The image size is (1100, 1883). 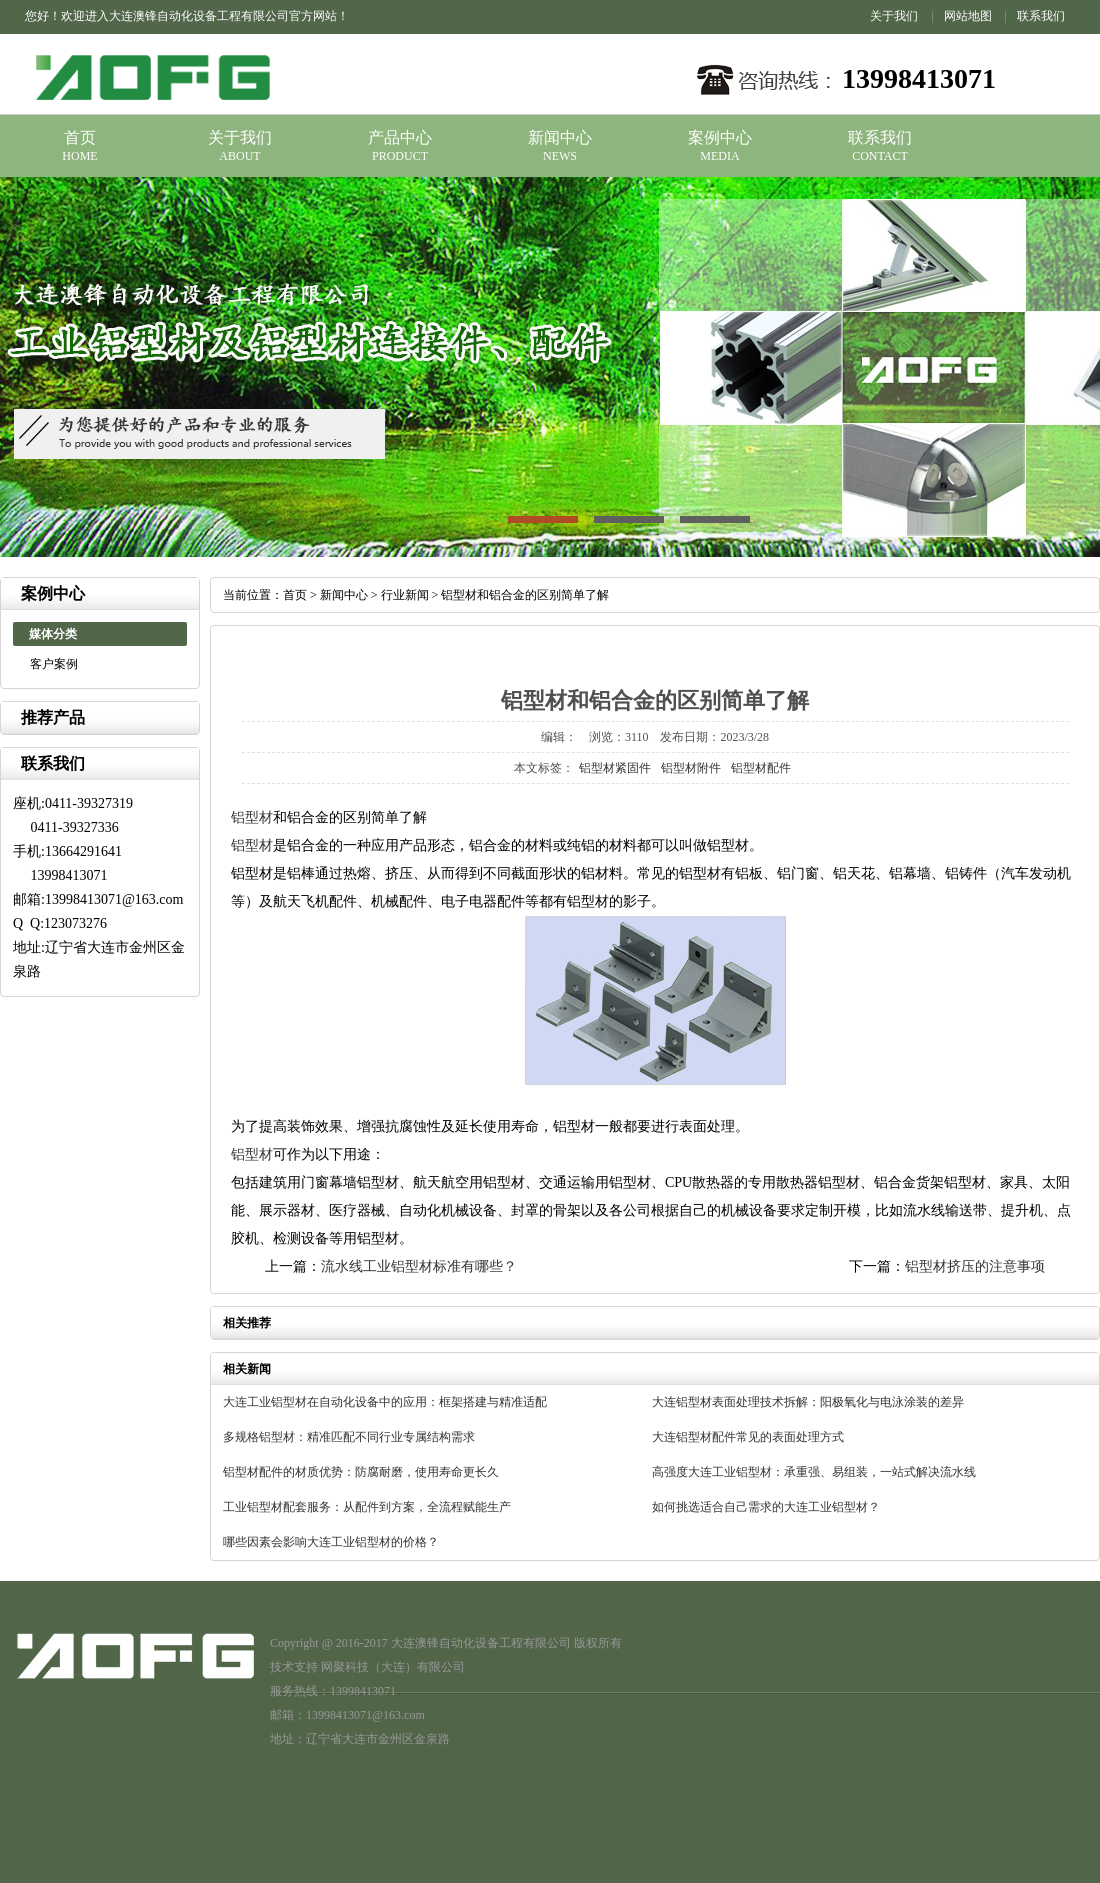 I want to click on 大连铝型材配件常见的表面处理方式, so click(x=748, y=1437).